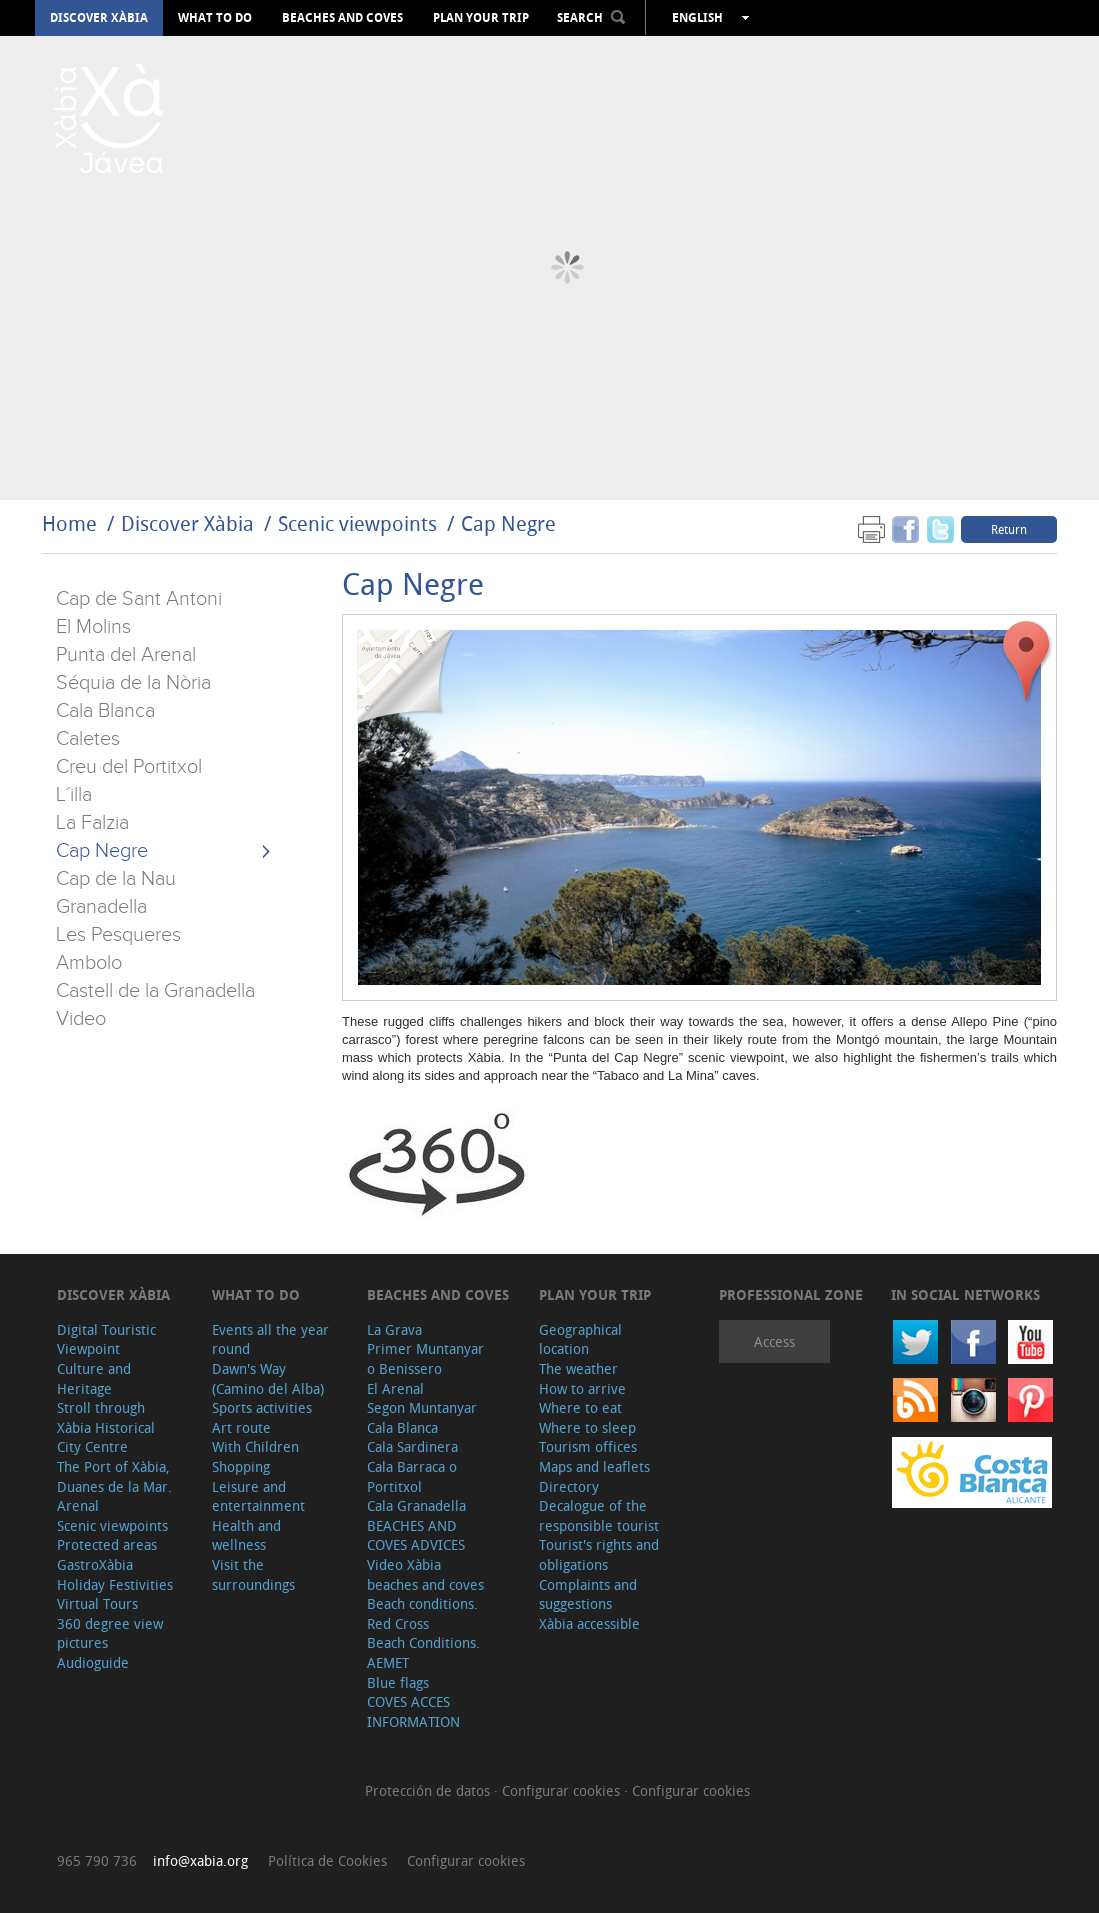  Describe the element at coordinates (416, 1535) in the screenshot. I see `BEACHES AND COVES ADVICES` at that location.